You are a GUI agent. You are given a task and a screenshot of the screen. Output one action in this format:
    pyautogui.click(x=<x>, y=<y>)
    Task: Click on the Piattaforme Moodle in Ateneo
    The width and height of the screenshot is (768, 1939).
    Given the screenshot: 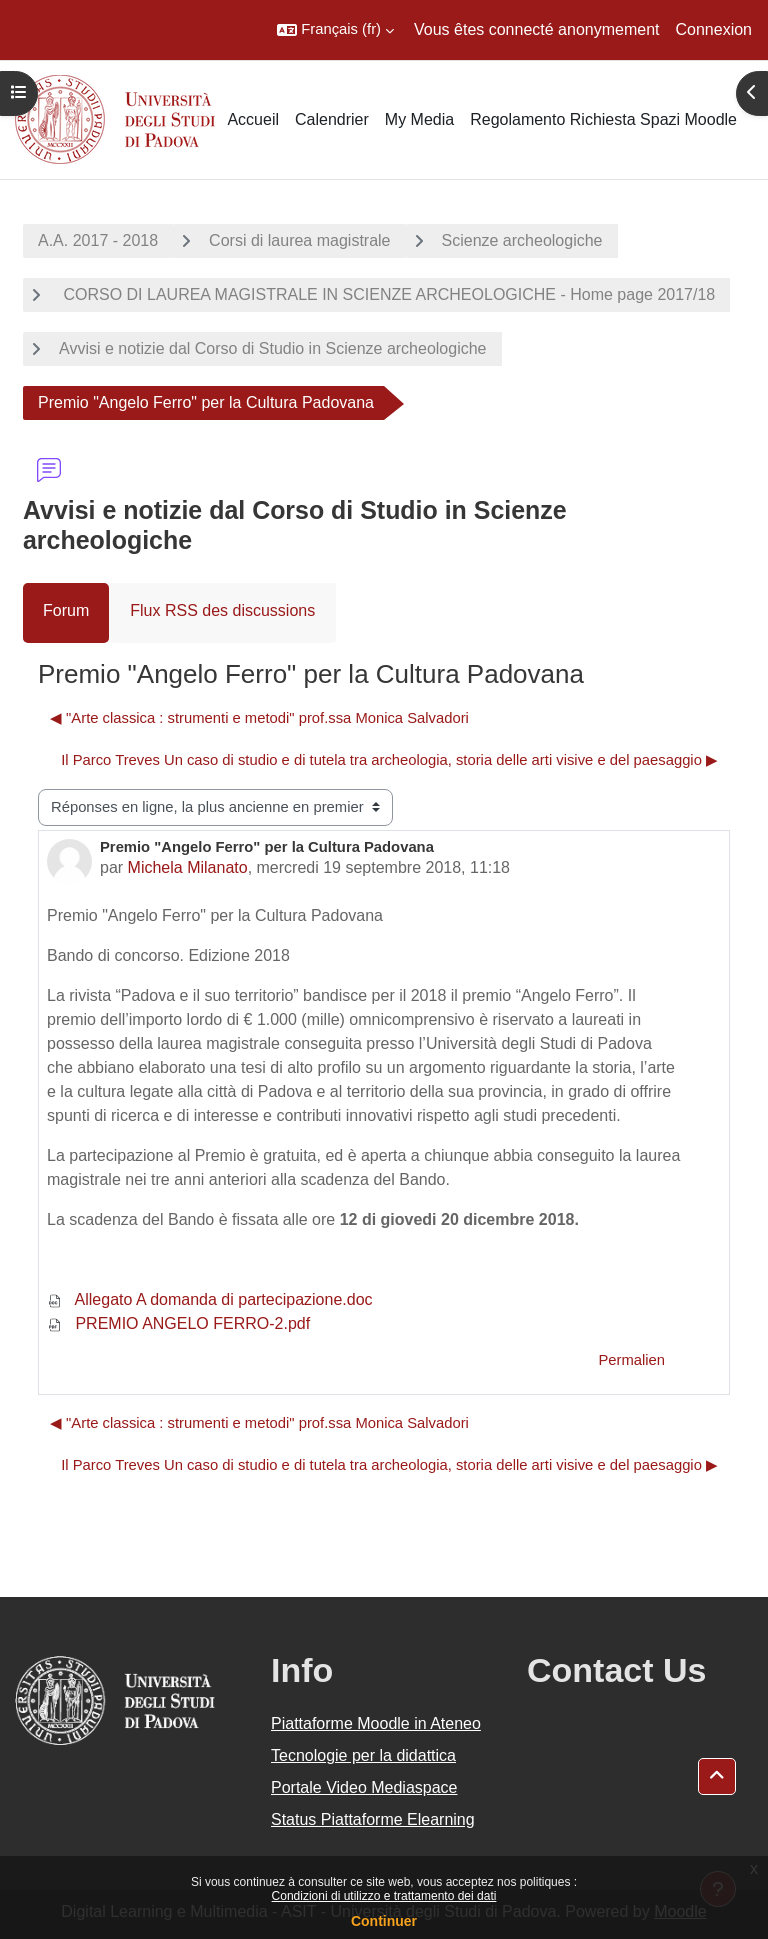 What is the action you would take?
    pyautogui.click(x=376, y=1723)
    